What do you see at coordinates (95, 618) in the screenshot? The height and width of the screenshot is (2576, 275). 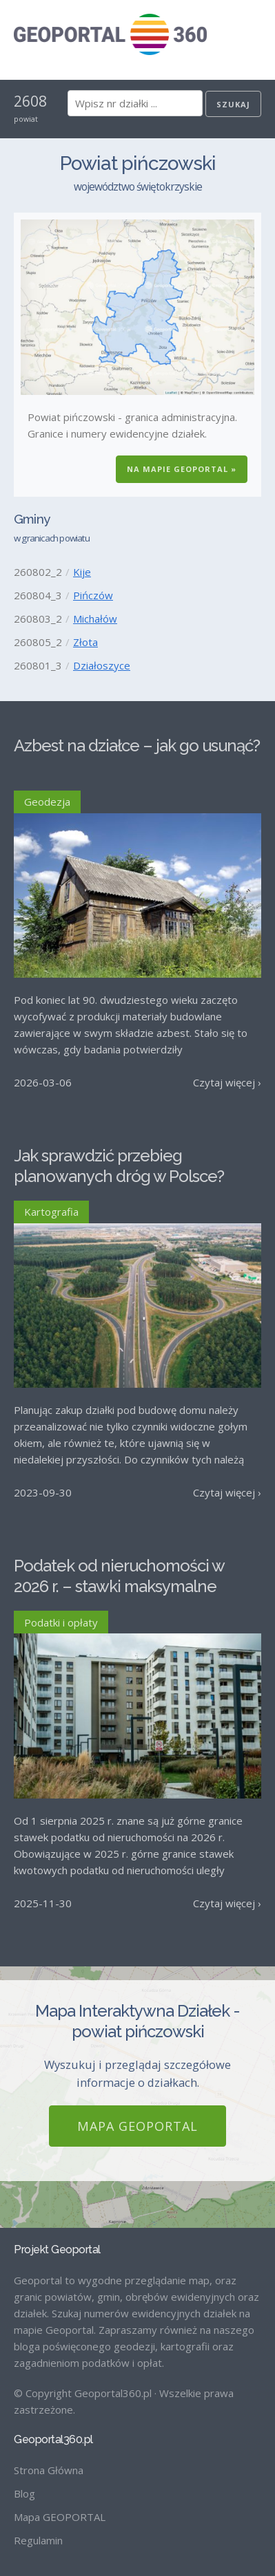 I see `Michałów` at bounding box center [95, 618].